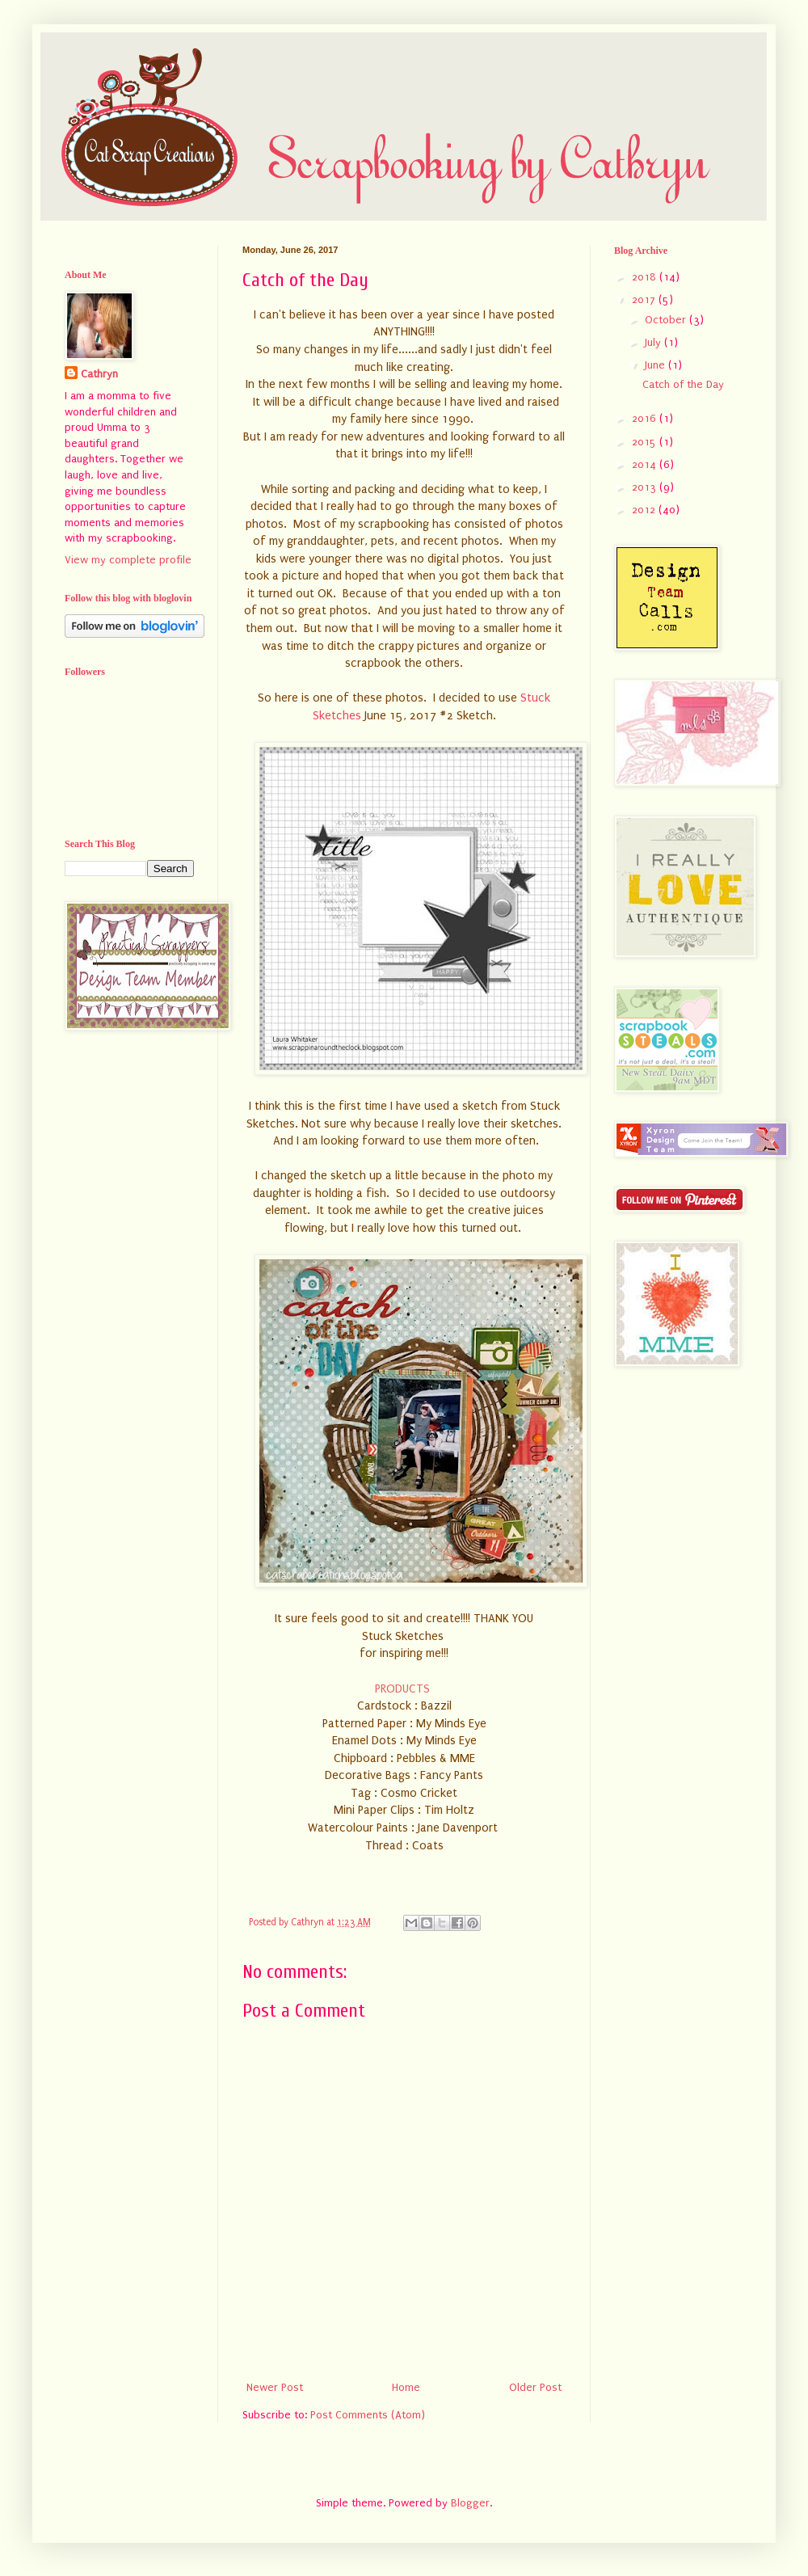 This screenshot has width=808, height=2576. What do you see at coordinates (645, 510) in the screenshot?
I see `2012` at bounding box center [645, 510].